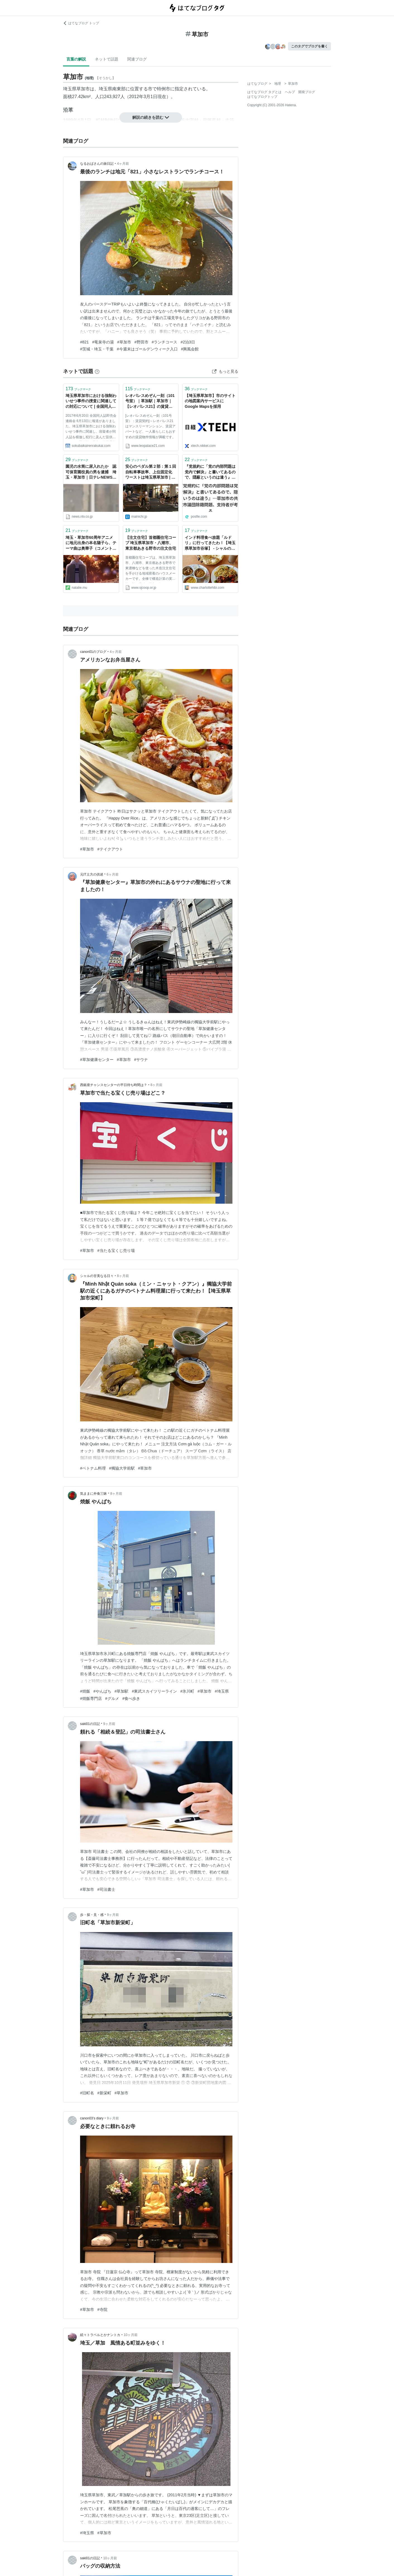 The width and height of the screenshot is (394, 2576). Describe the element at coordinates (91, 1698) in the screenshot. I see `#焼飯専門店` at that location.